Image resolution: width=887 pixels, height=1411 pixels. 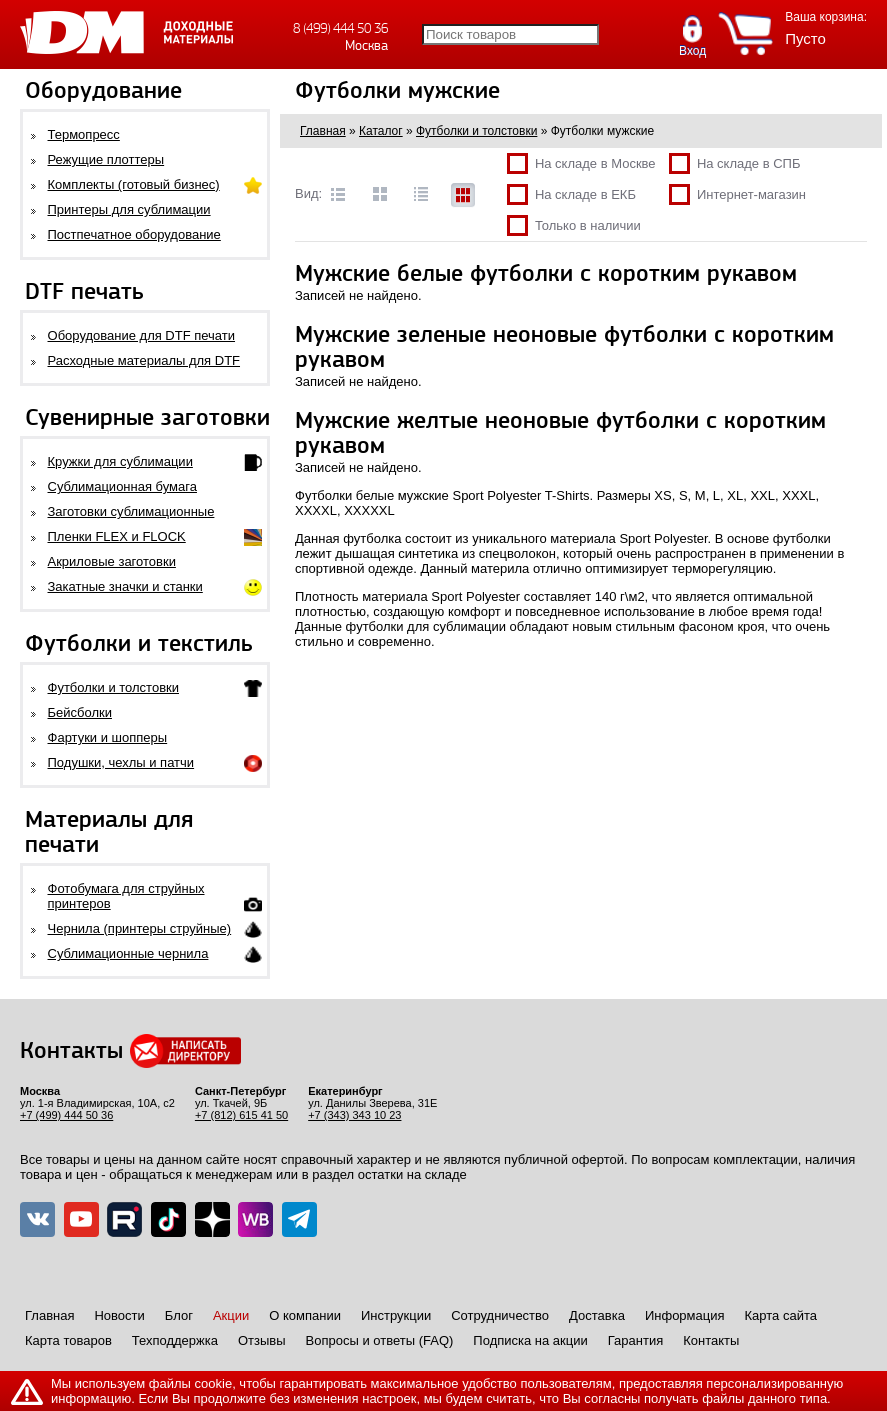 I want to click on Оборудование для DTF печати, so click(x=142, y=335).